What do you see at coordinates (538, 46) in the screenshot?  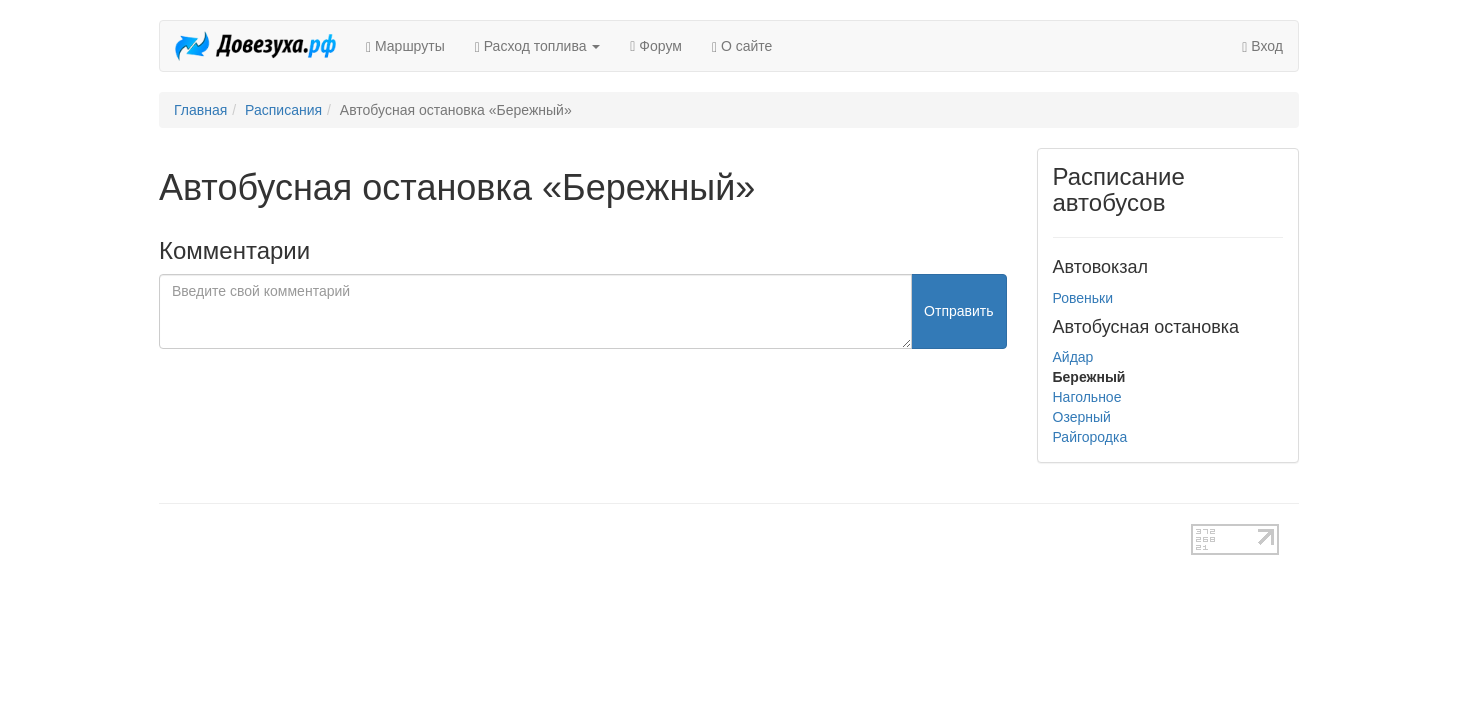 I see `Расход топлива` at bounding box center [538, 46].